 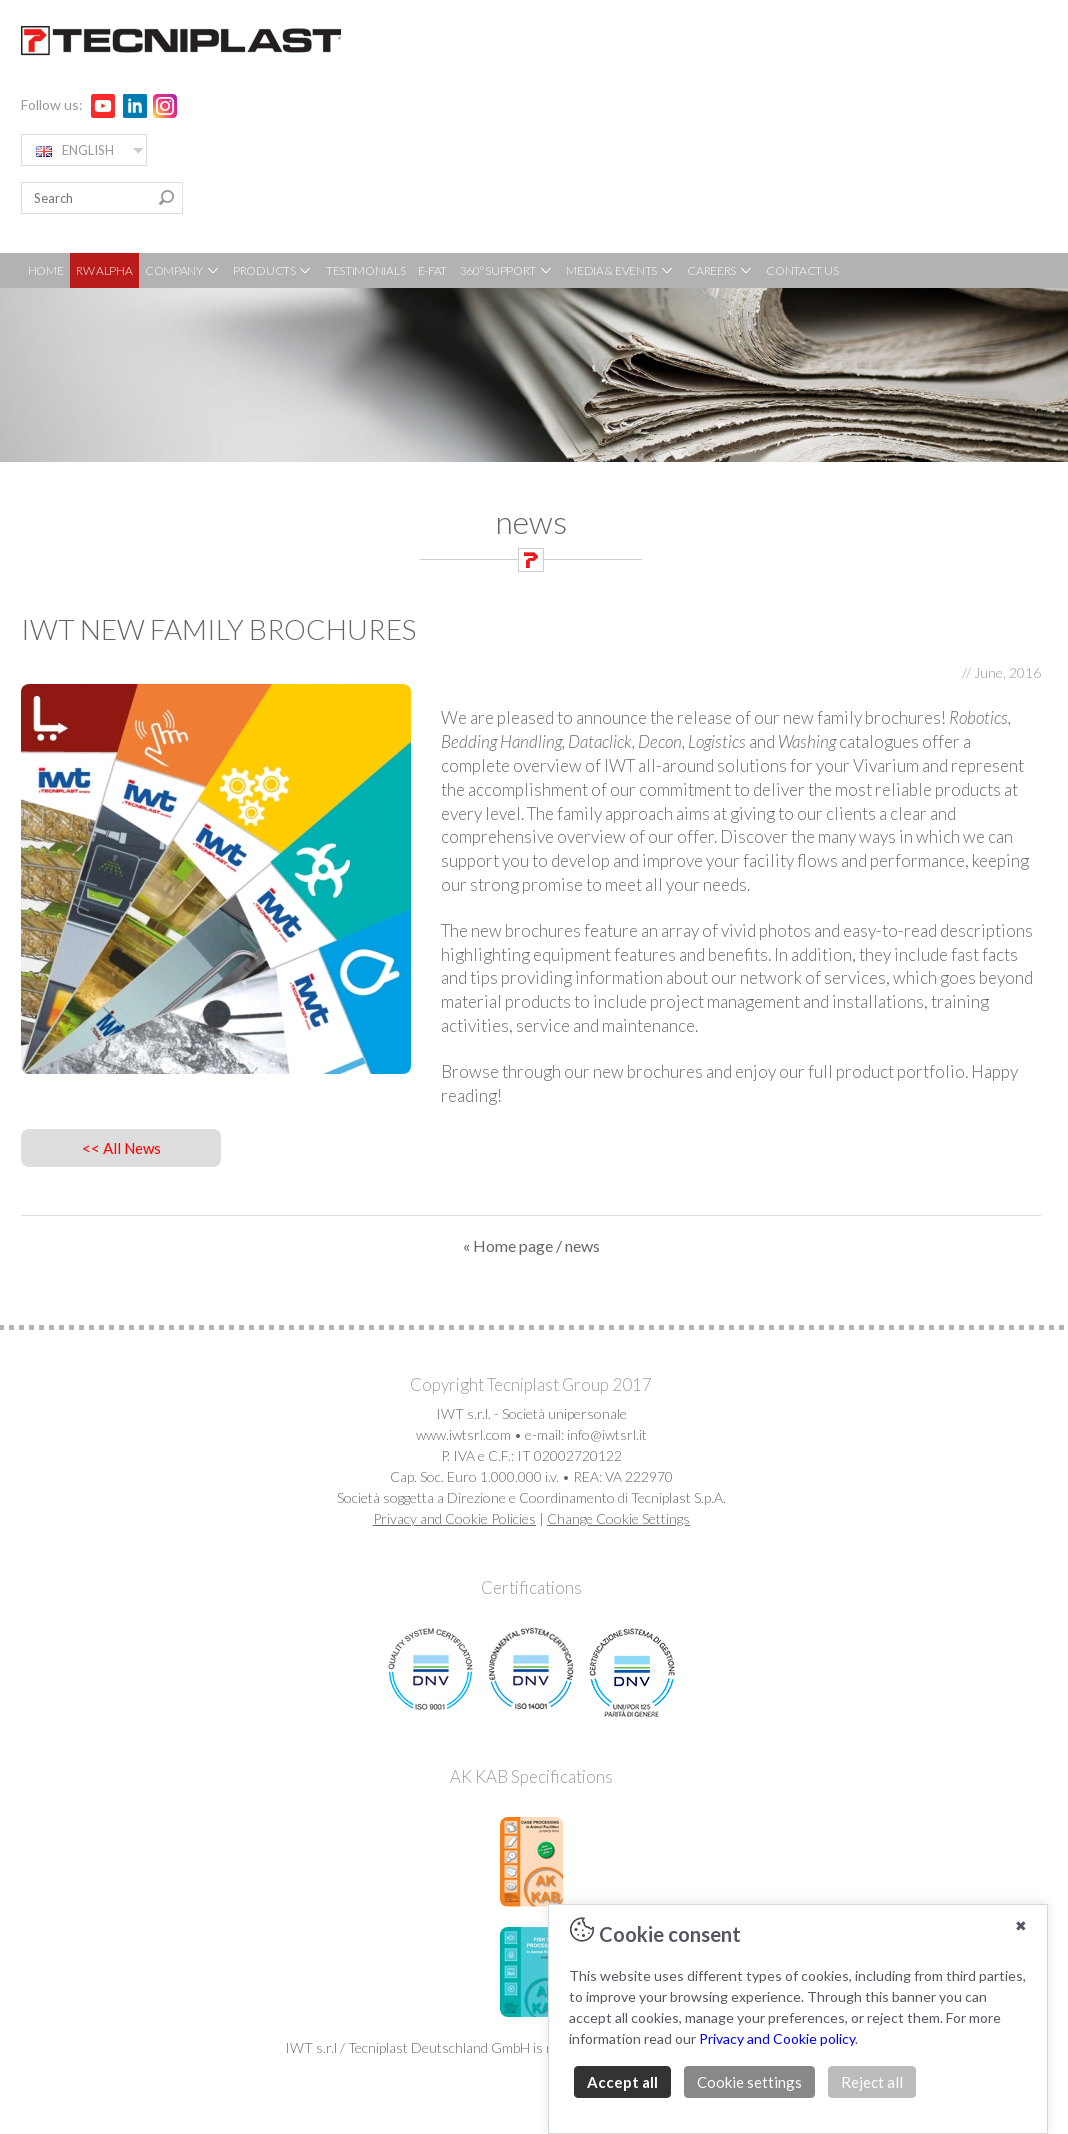 I want to click on Privacy and Cookie Policies, so click(x=454, y=1518).